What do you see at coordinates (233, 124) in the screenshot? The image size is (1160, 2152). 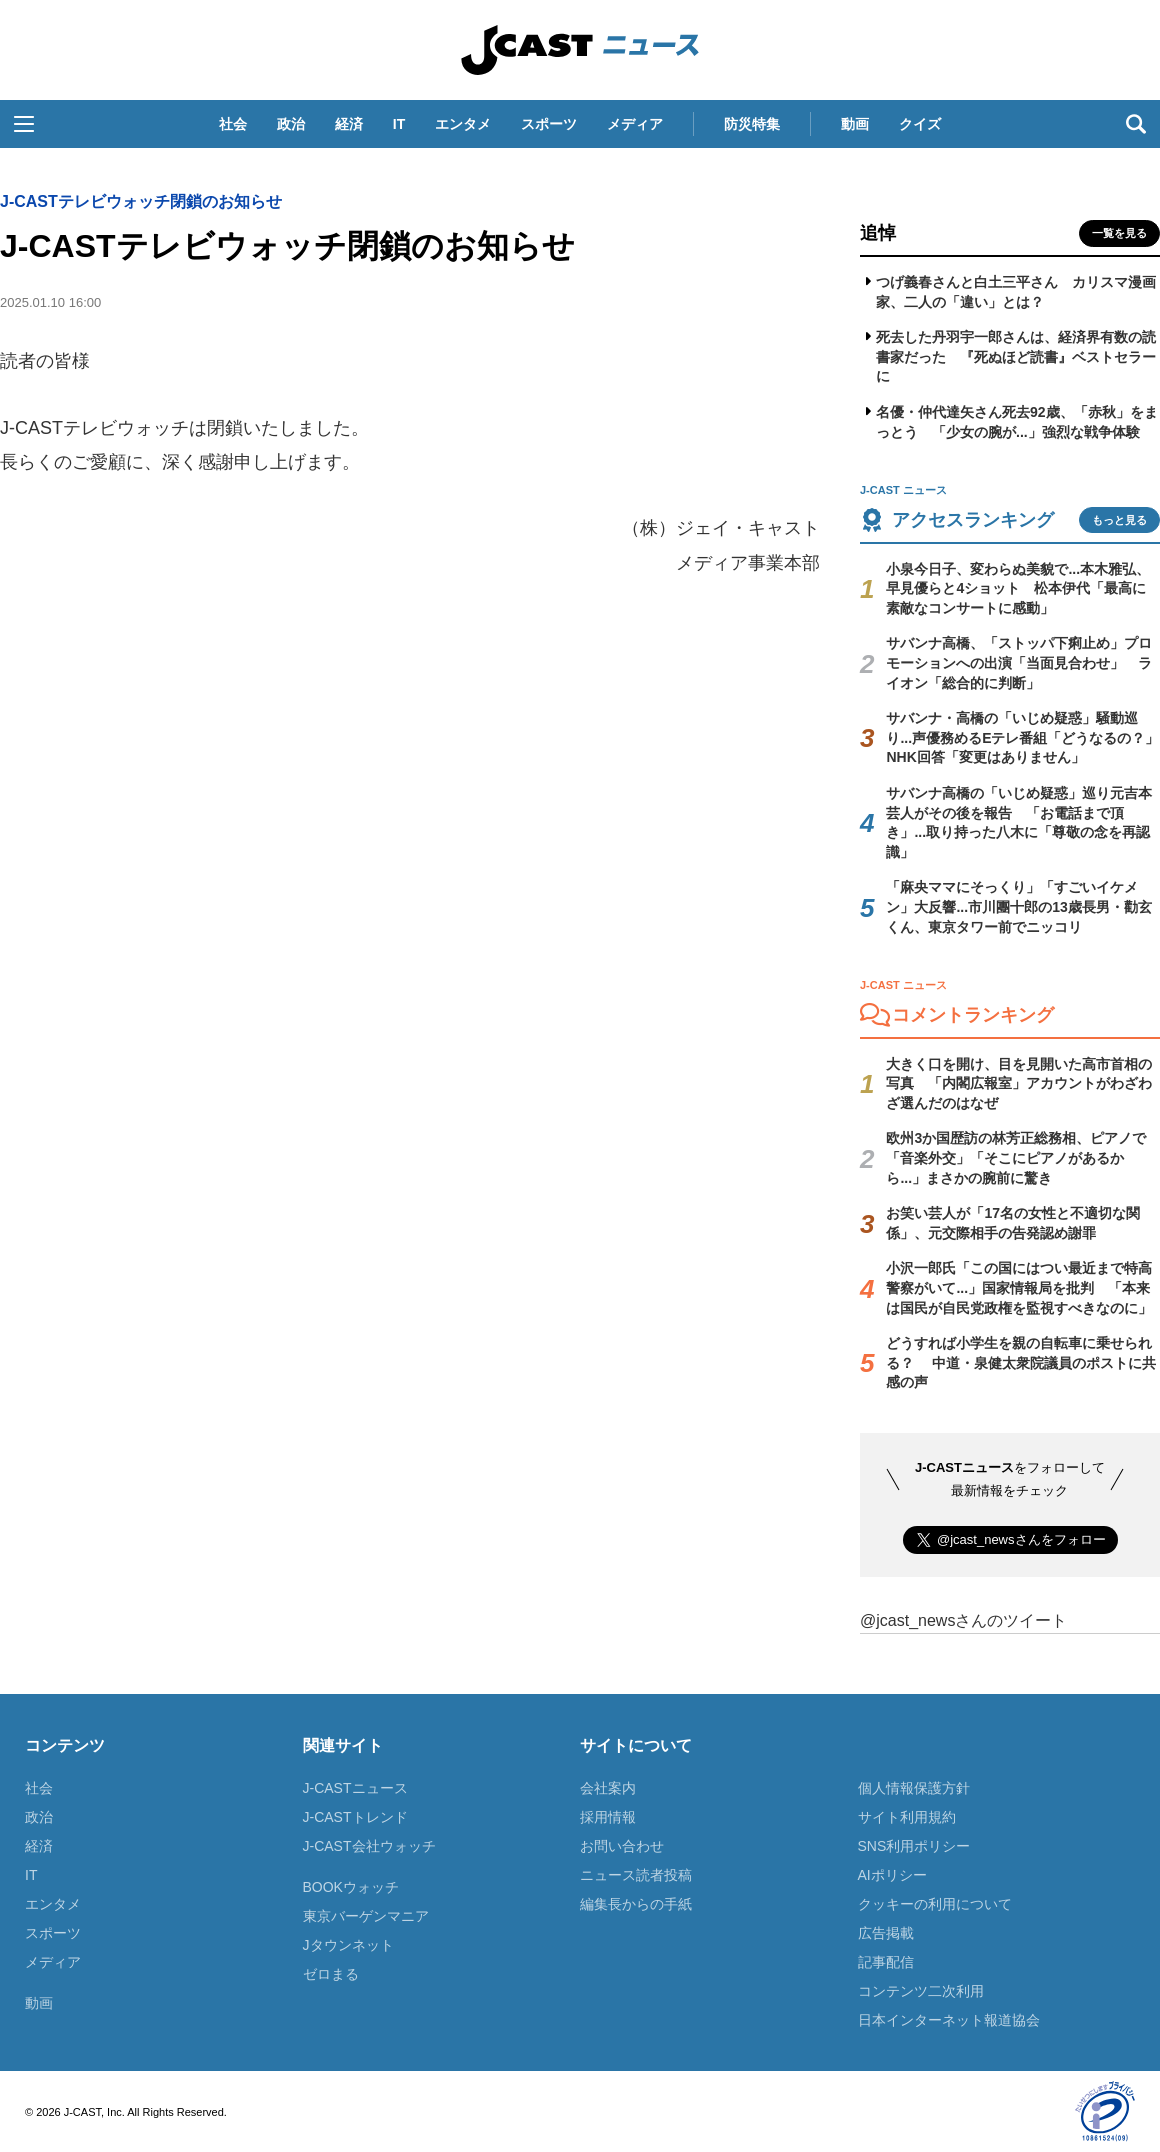 I see `社会` at bounding box center [233, 124].